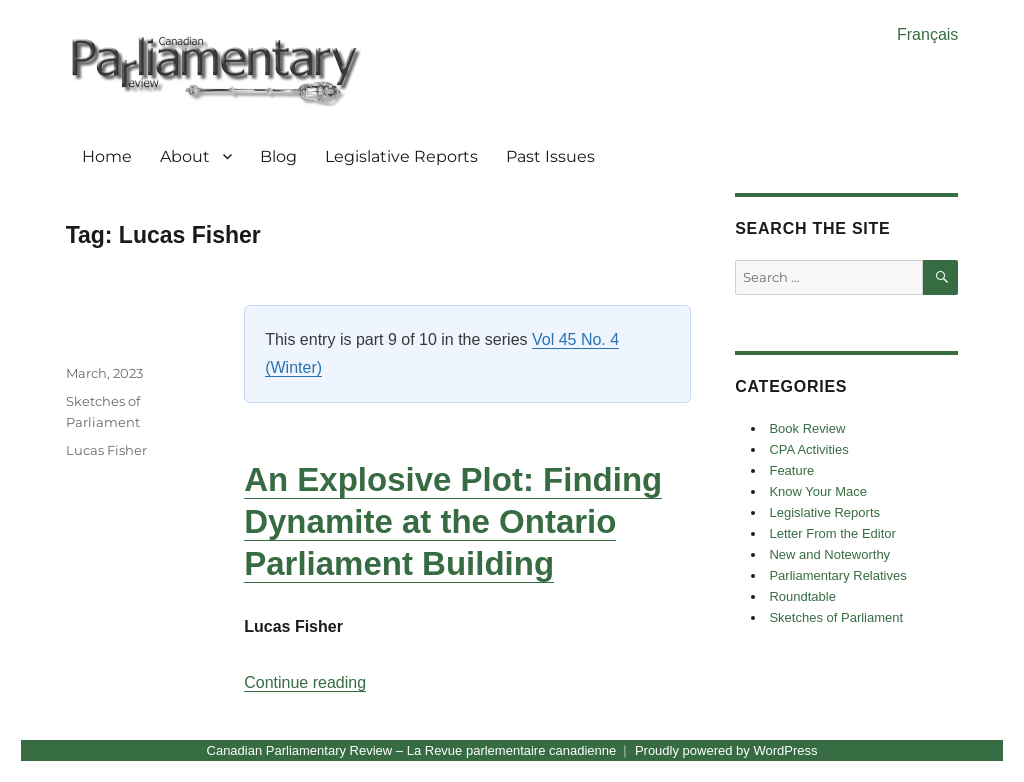 The image size is (1024, 782). I want to click on Blog, so click(278, 156).